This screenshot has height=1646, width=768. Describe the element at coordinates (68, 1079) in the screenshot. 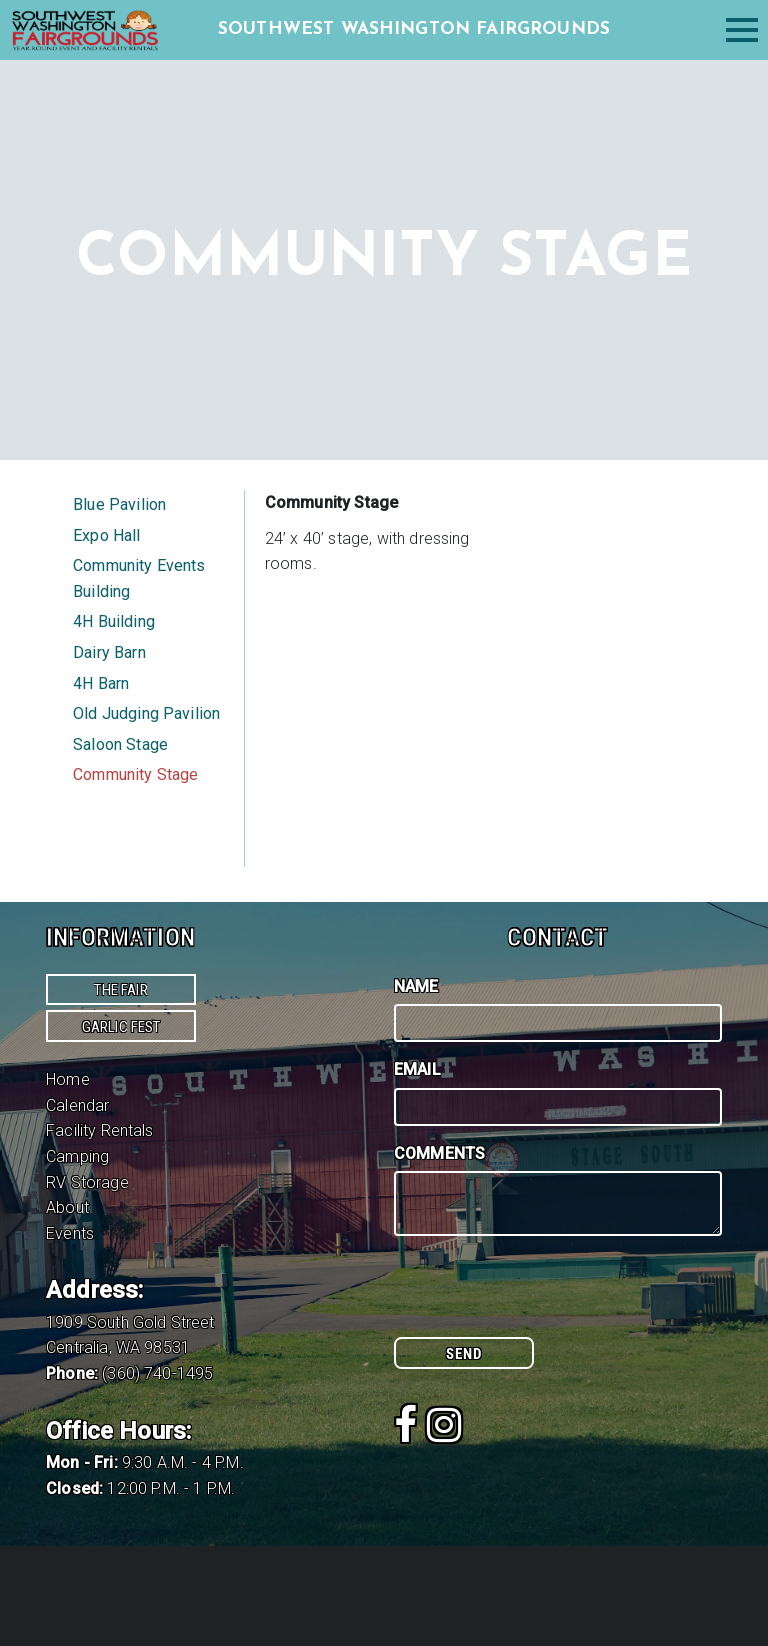

I see `Home` at that location.